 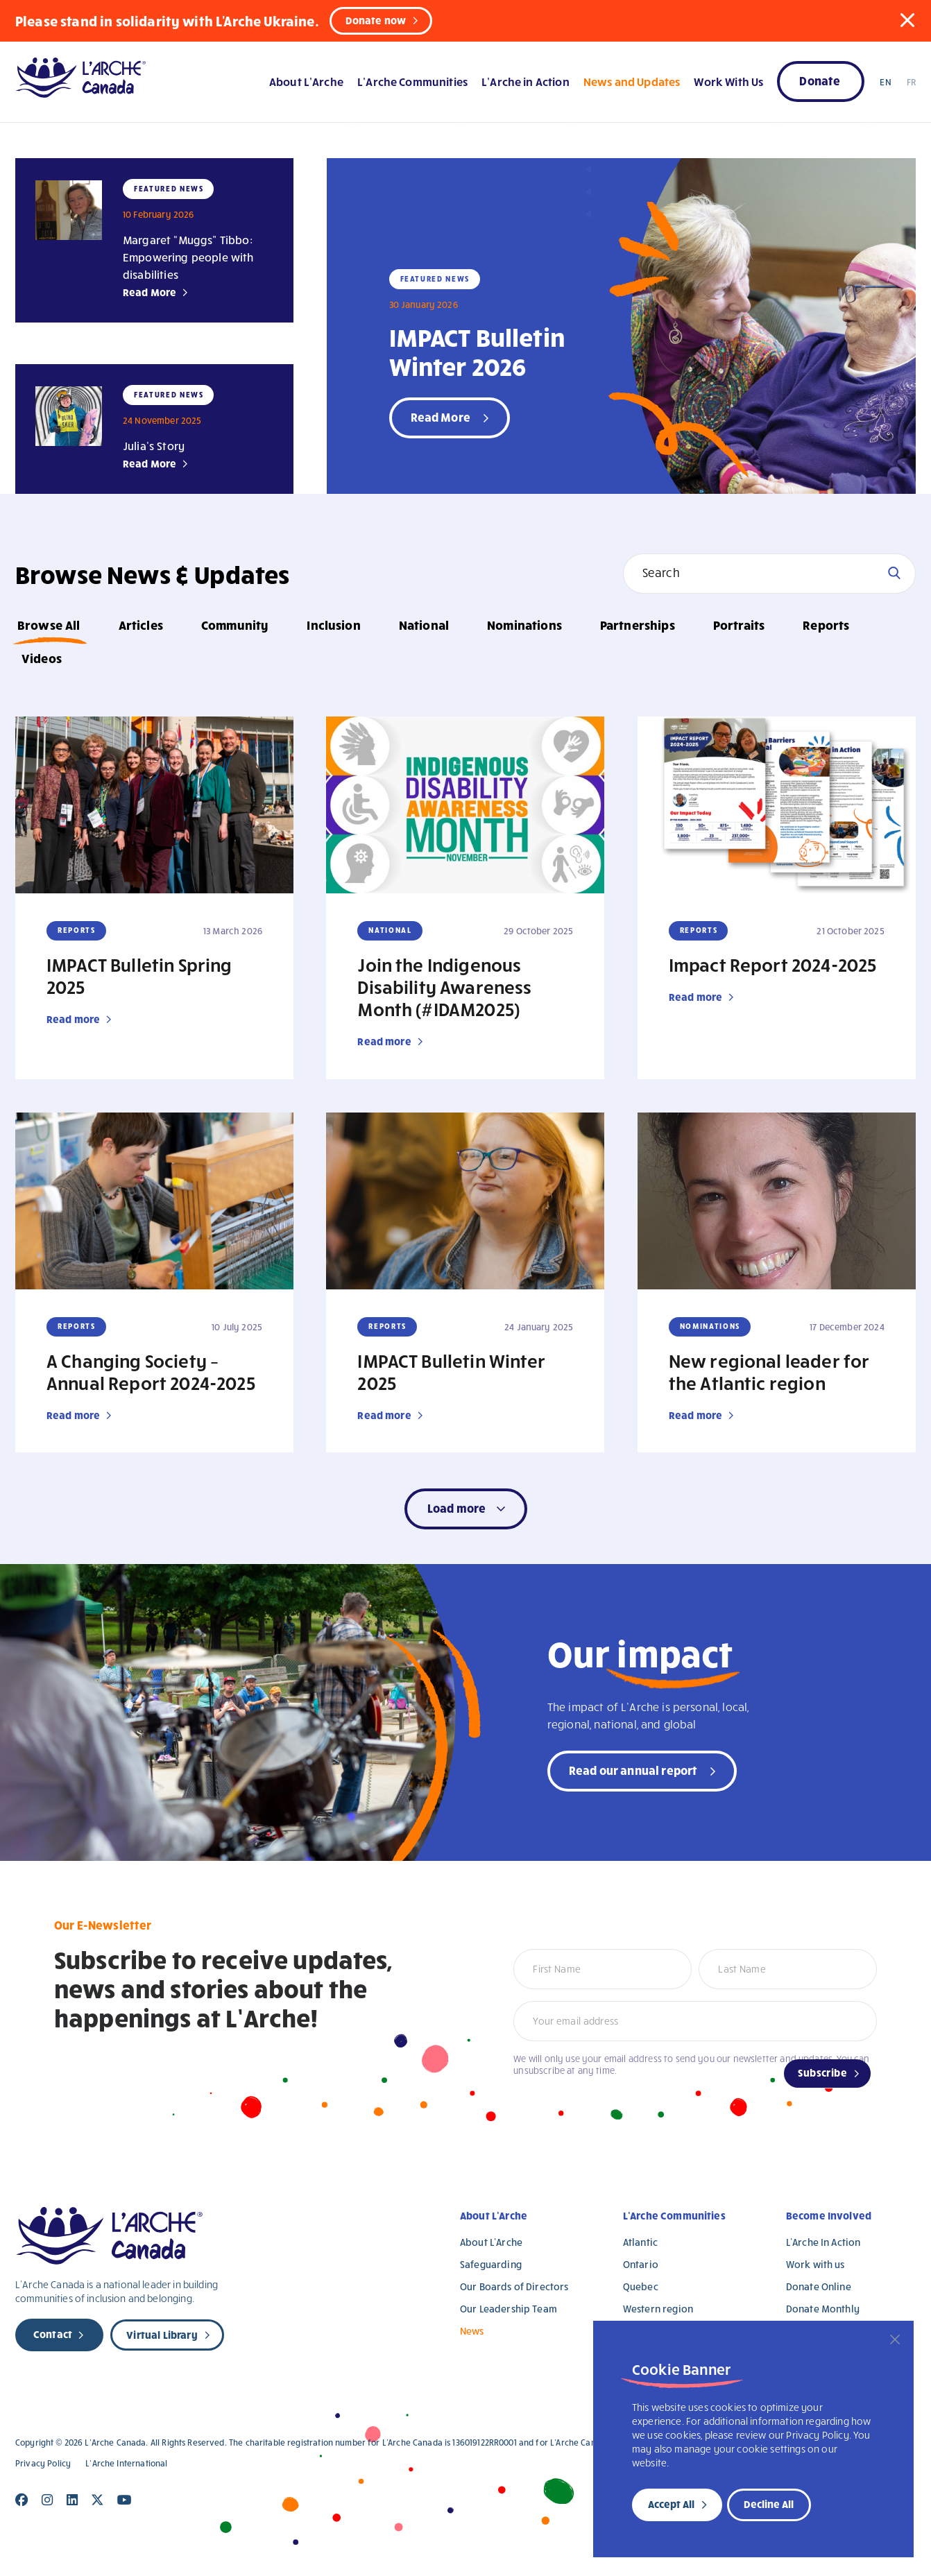 What do you see at coordinates (149, 292) in the screenshot?
I see `Read More` at bounding box center [149, 292].